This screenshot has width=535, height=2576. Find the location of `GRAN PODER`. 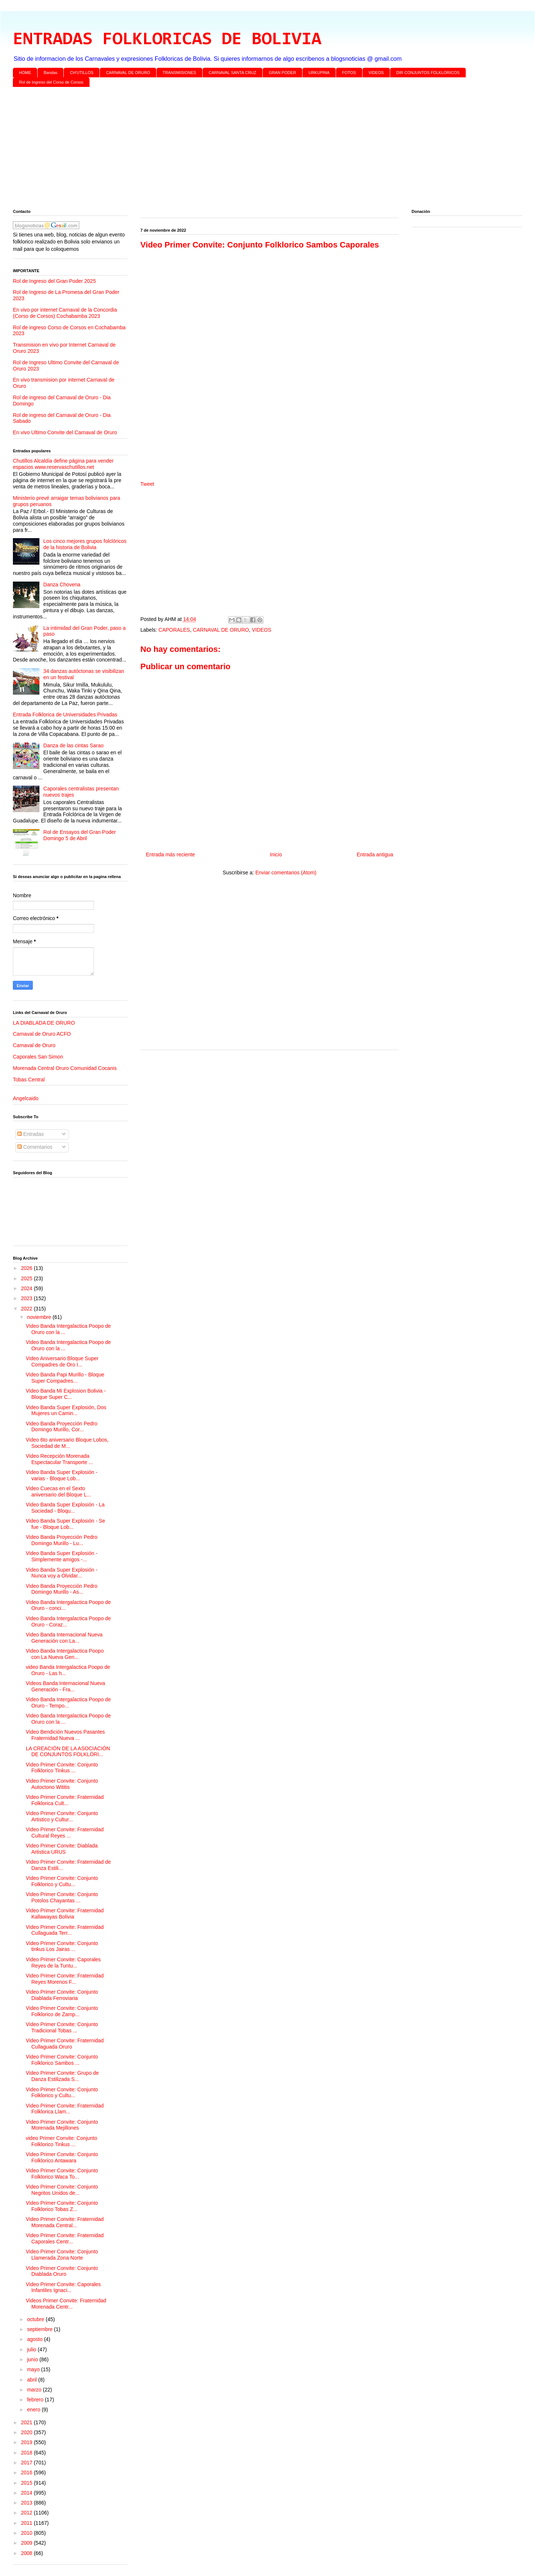

GRAN PODER is located at coordinates (282, 72).